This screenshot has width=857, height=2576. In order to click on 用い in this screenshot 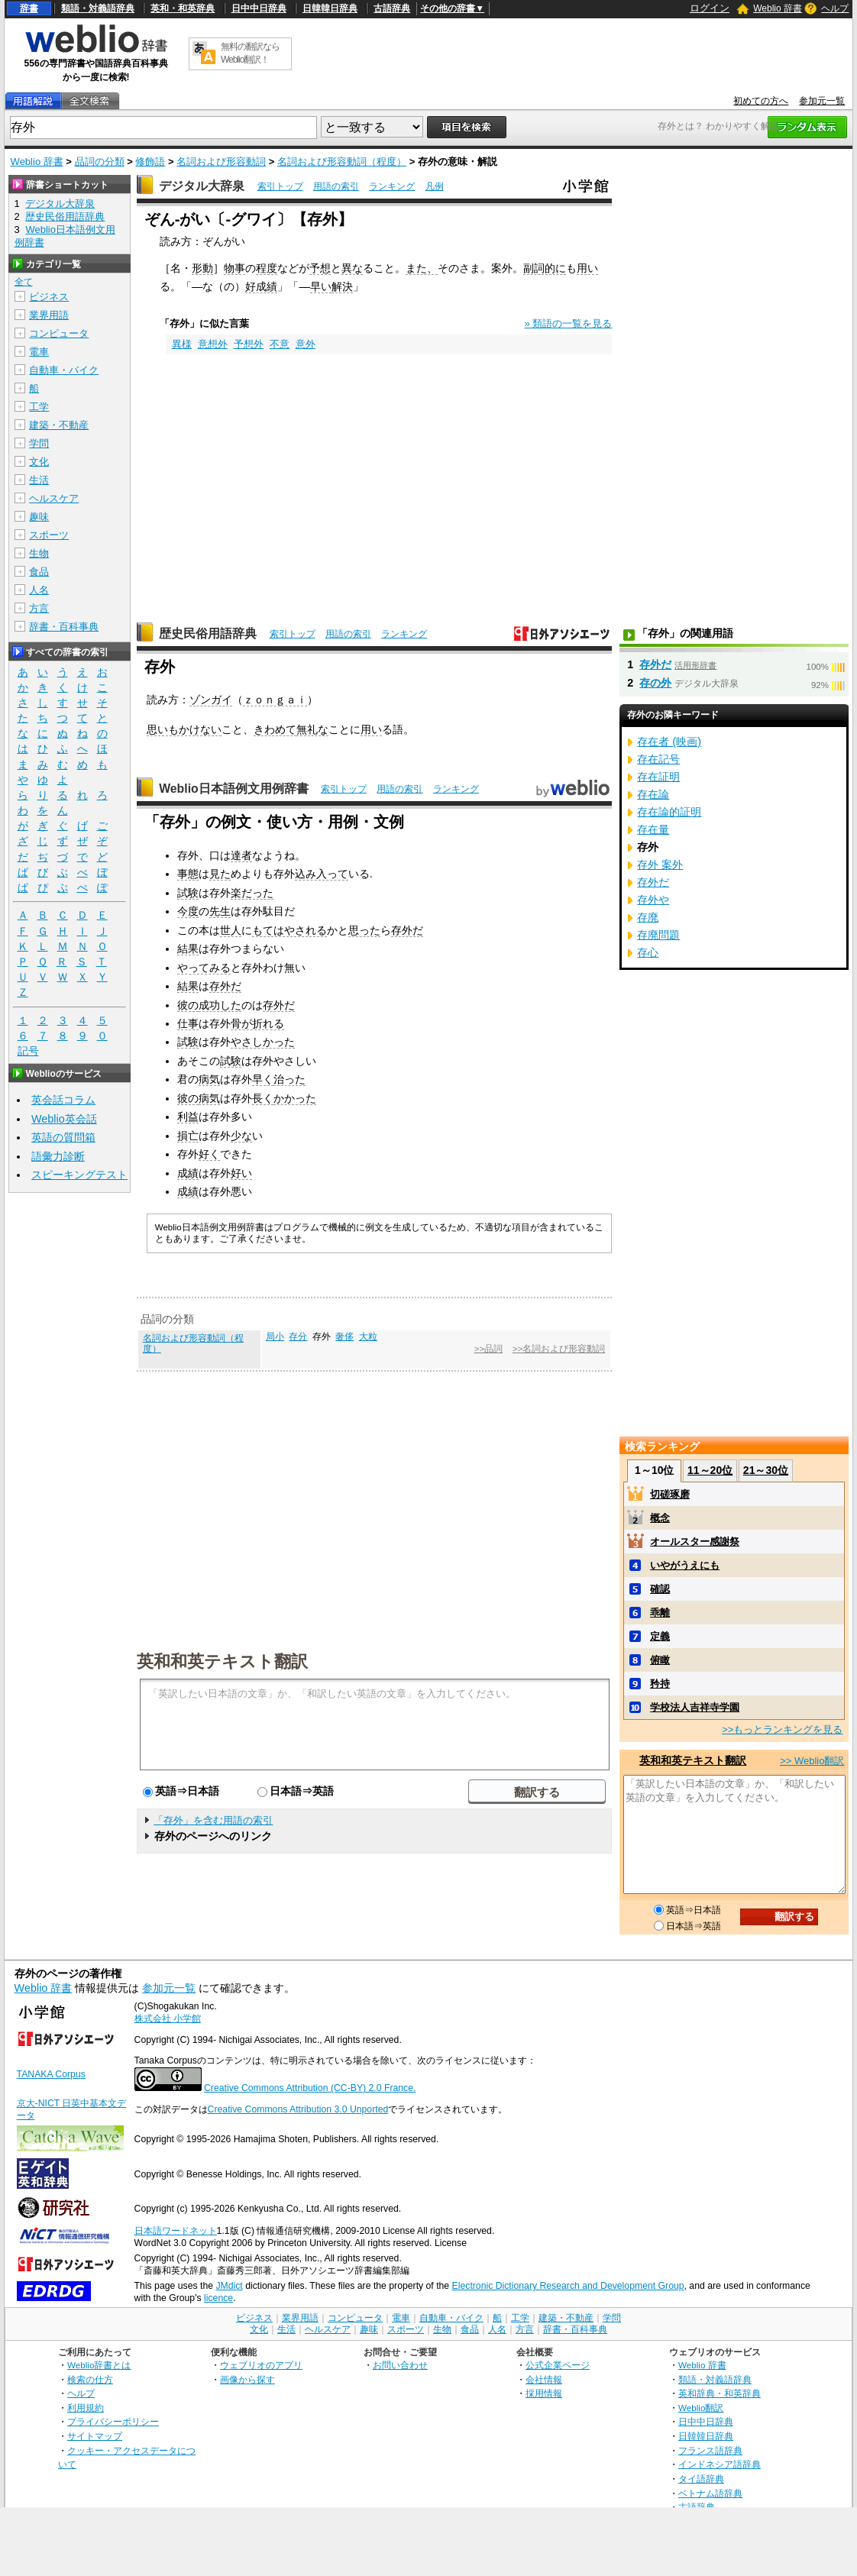, I will do `click(587, 268)`.